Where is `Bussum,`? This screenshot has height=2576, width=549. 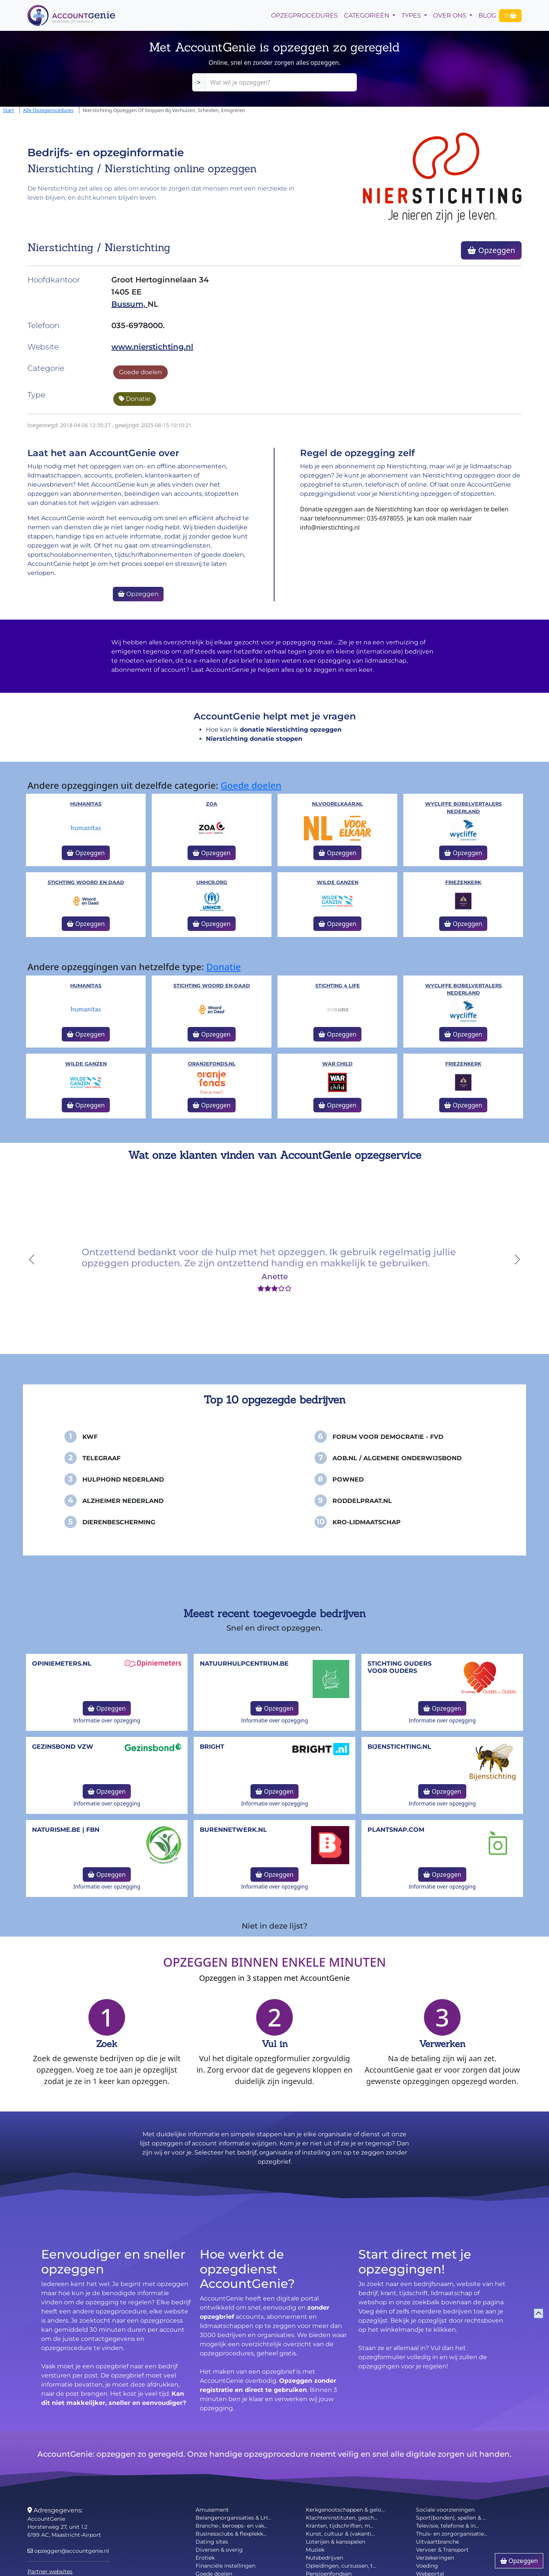
Bussum, is located at coordinates (129, 304).